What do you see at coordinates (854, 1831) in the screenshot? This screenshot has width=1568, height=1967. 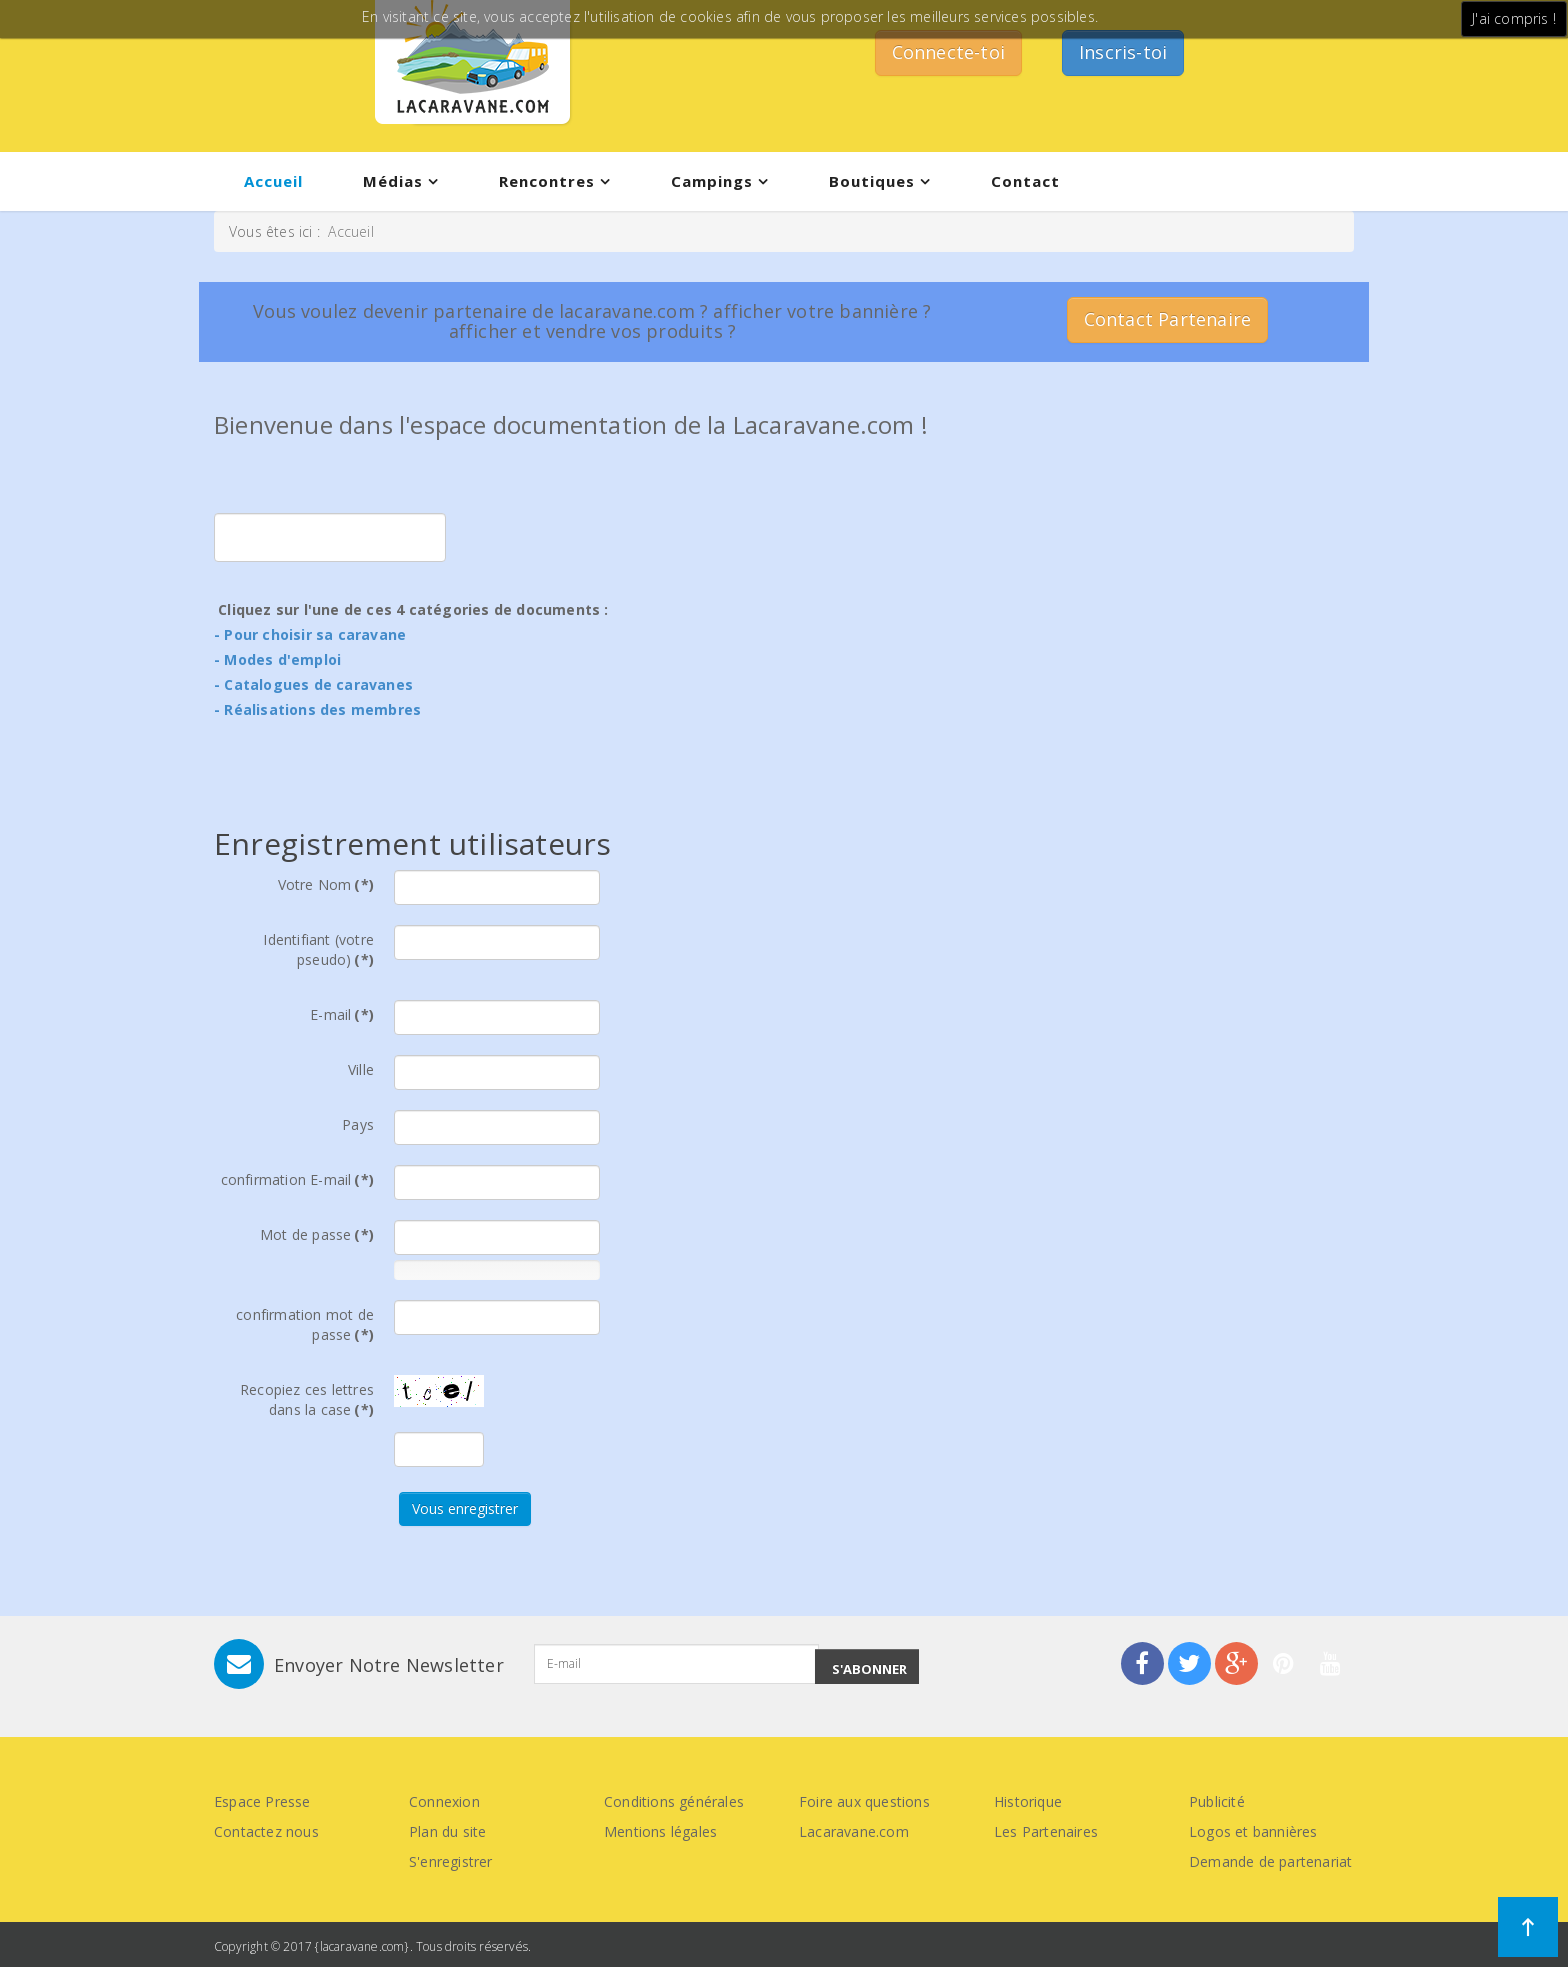 I see `Lacaravane.com` at bounding box center [854, 1831].